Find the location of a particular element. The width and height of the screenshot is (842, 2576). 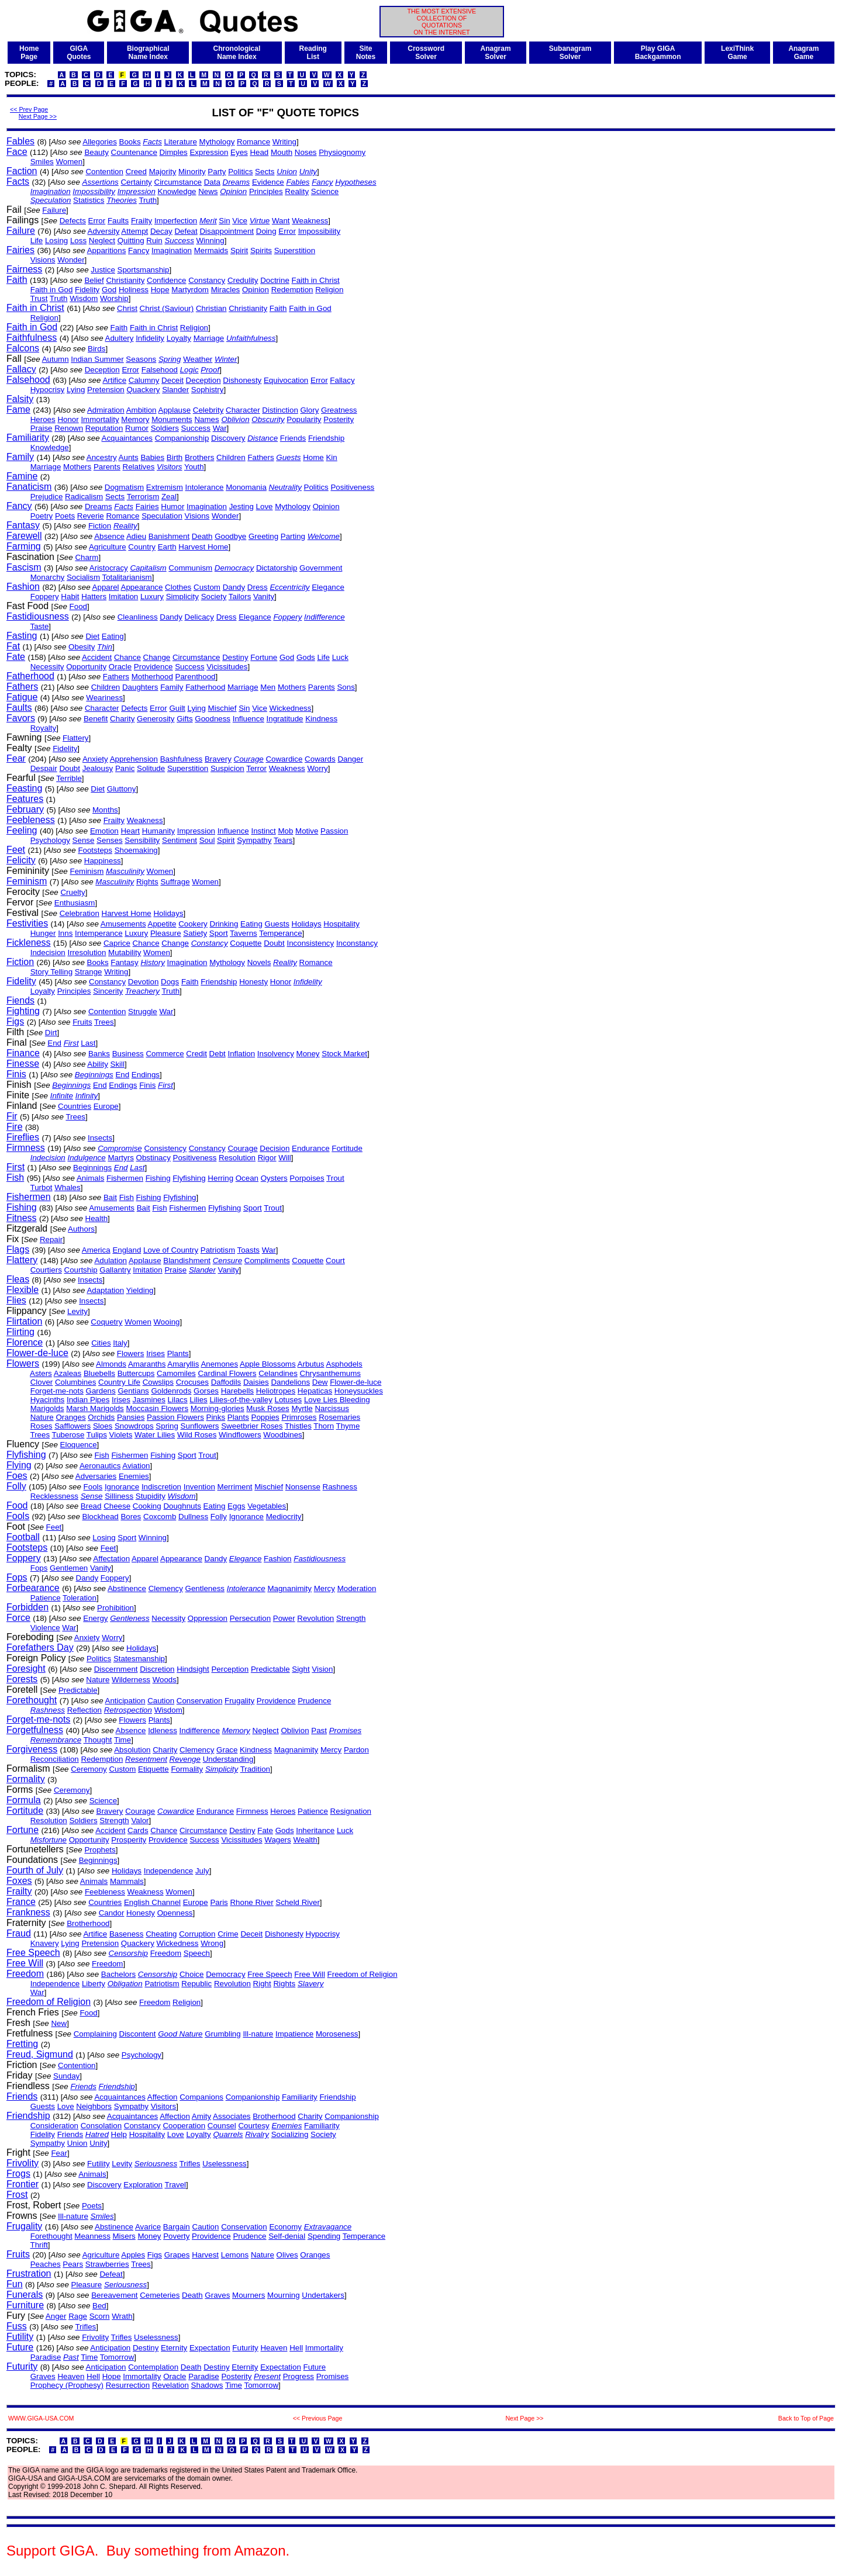

Mediocrity is located at coordinates (284, 1516).